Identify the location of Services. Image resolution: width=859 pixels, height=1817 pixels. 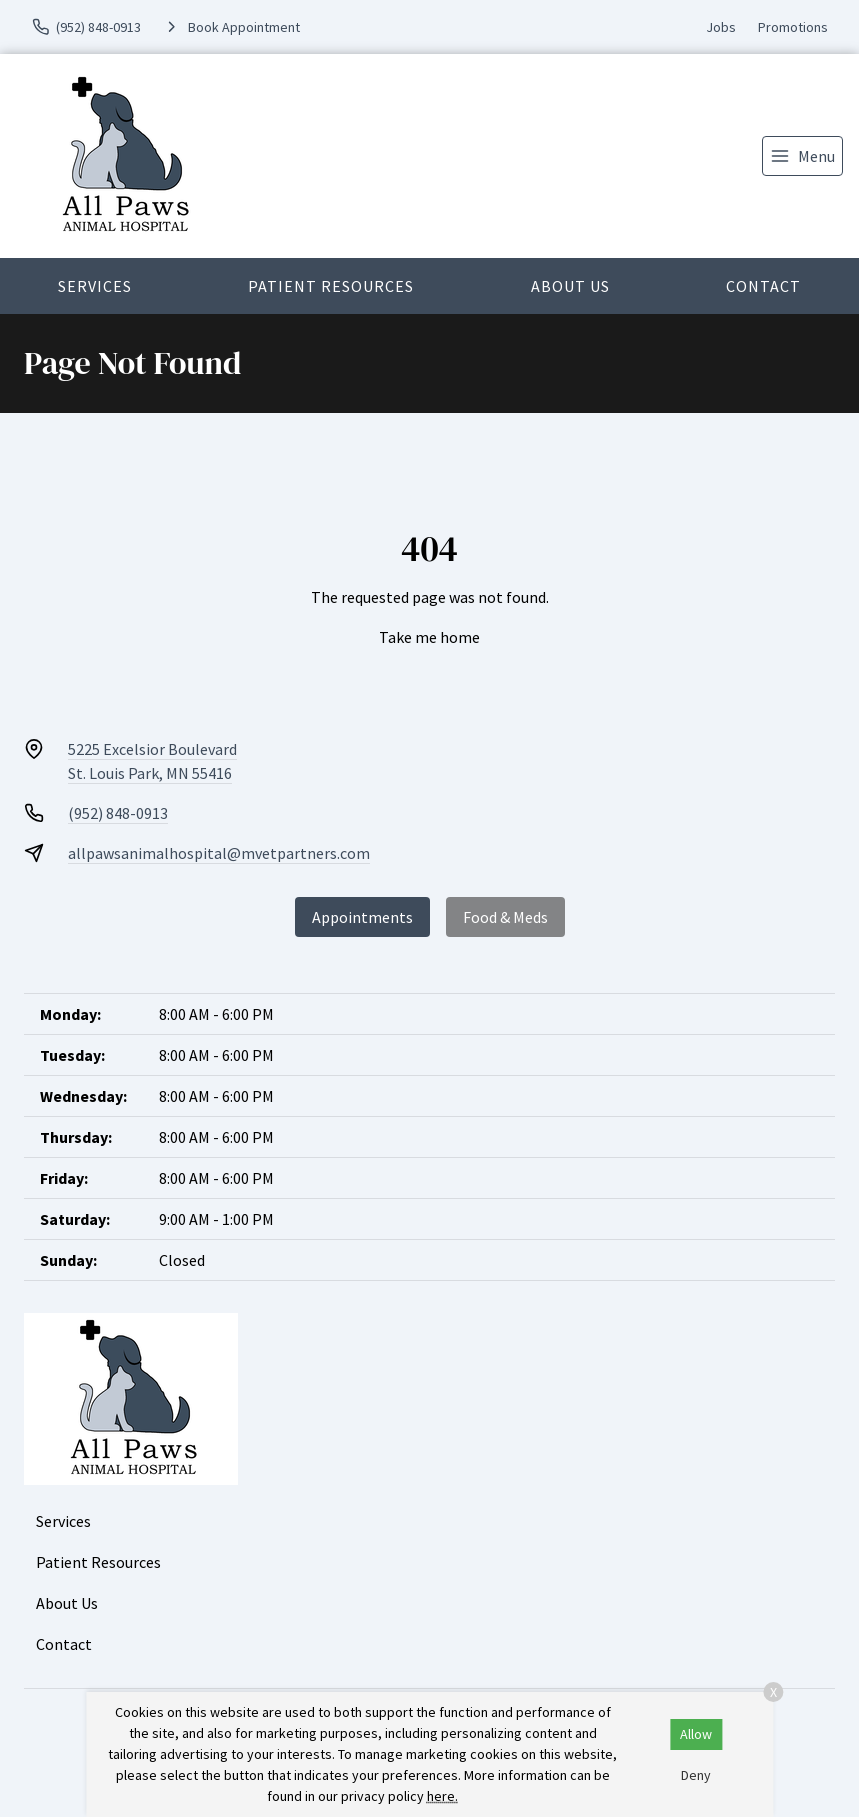
(95, 286).